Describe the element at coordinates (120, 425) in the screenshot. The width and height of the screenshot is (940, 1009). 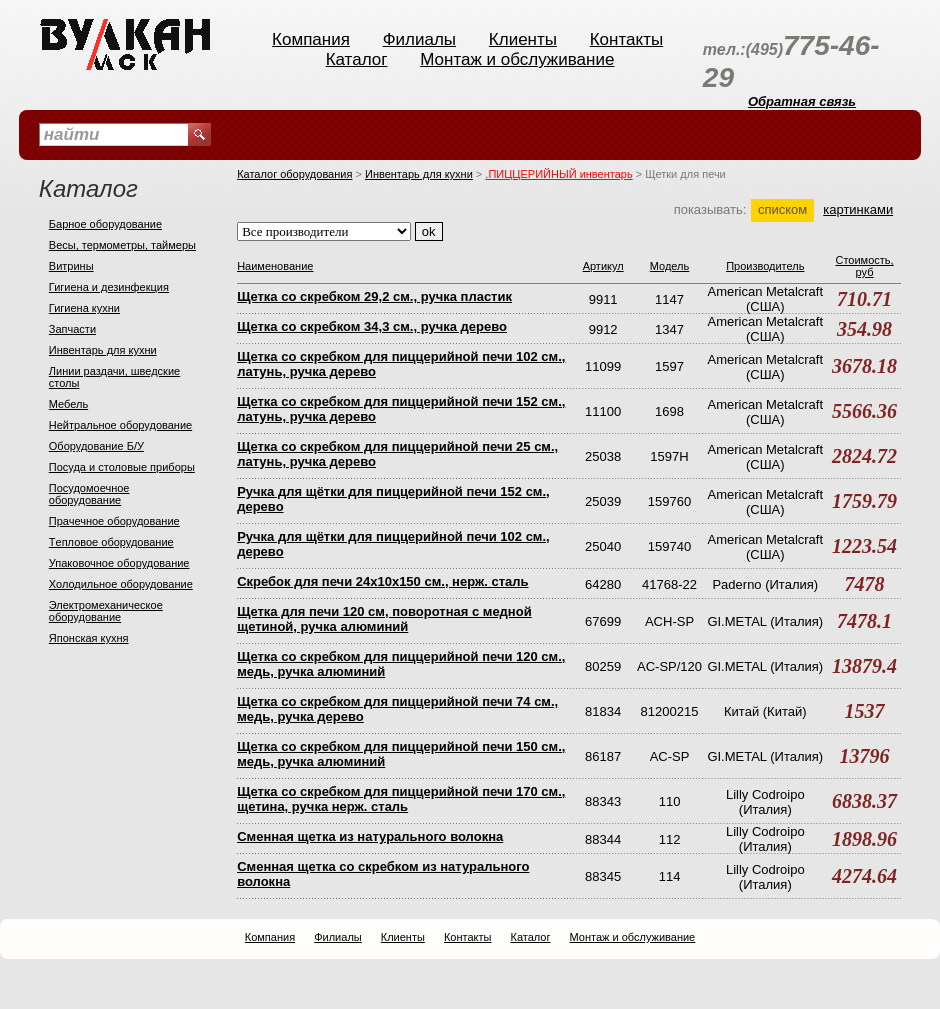
I see `Нейтральное оборудование` at that location.